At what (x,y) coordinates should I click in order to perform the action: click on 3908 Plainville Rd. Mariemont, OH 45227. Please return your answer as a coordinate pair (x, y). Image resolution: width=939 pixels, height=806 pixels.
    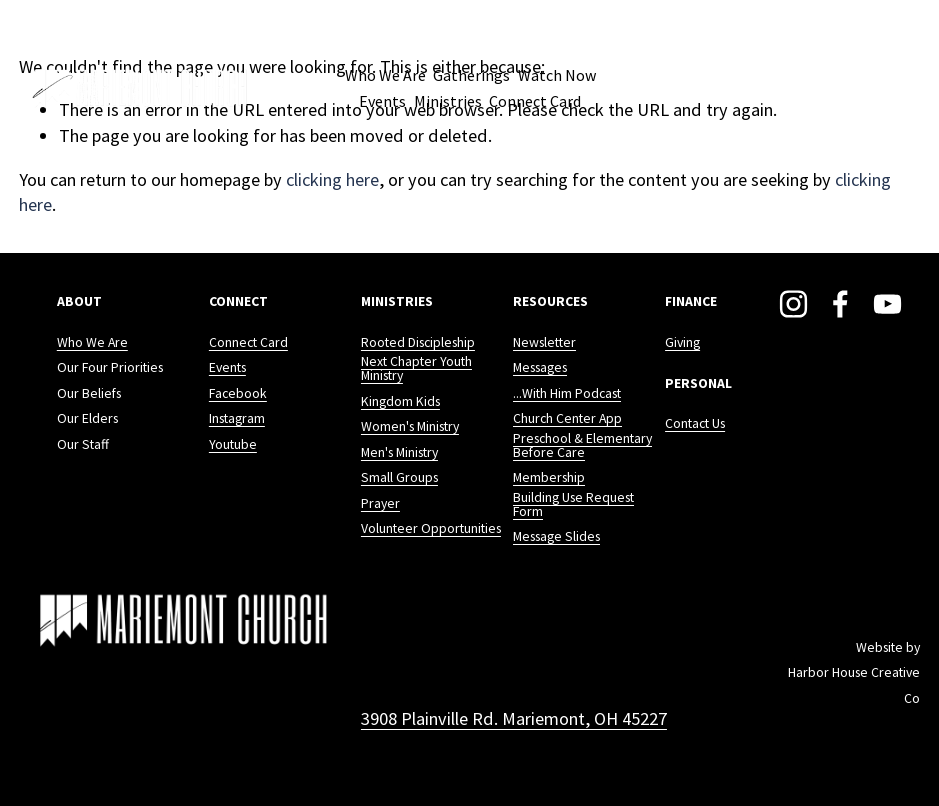
    Looking at the image, I should click on (514, 712).